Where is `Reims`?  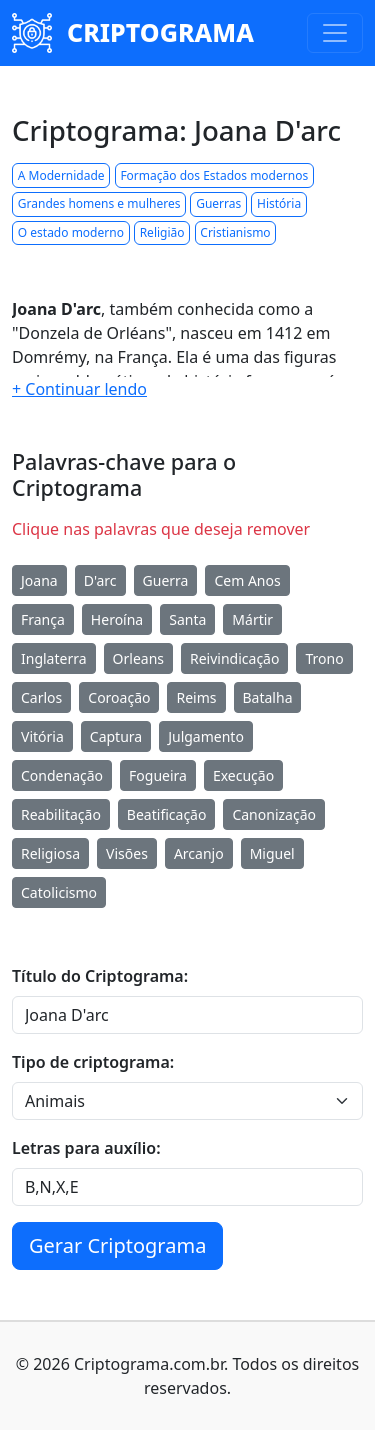 Reims is located at coordinates (196, 697).